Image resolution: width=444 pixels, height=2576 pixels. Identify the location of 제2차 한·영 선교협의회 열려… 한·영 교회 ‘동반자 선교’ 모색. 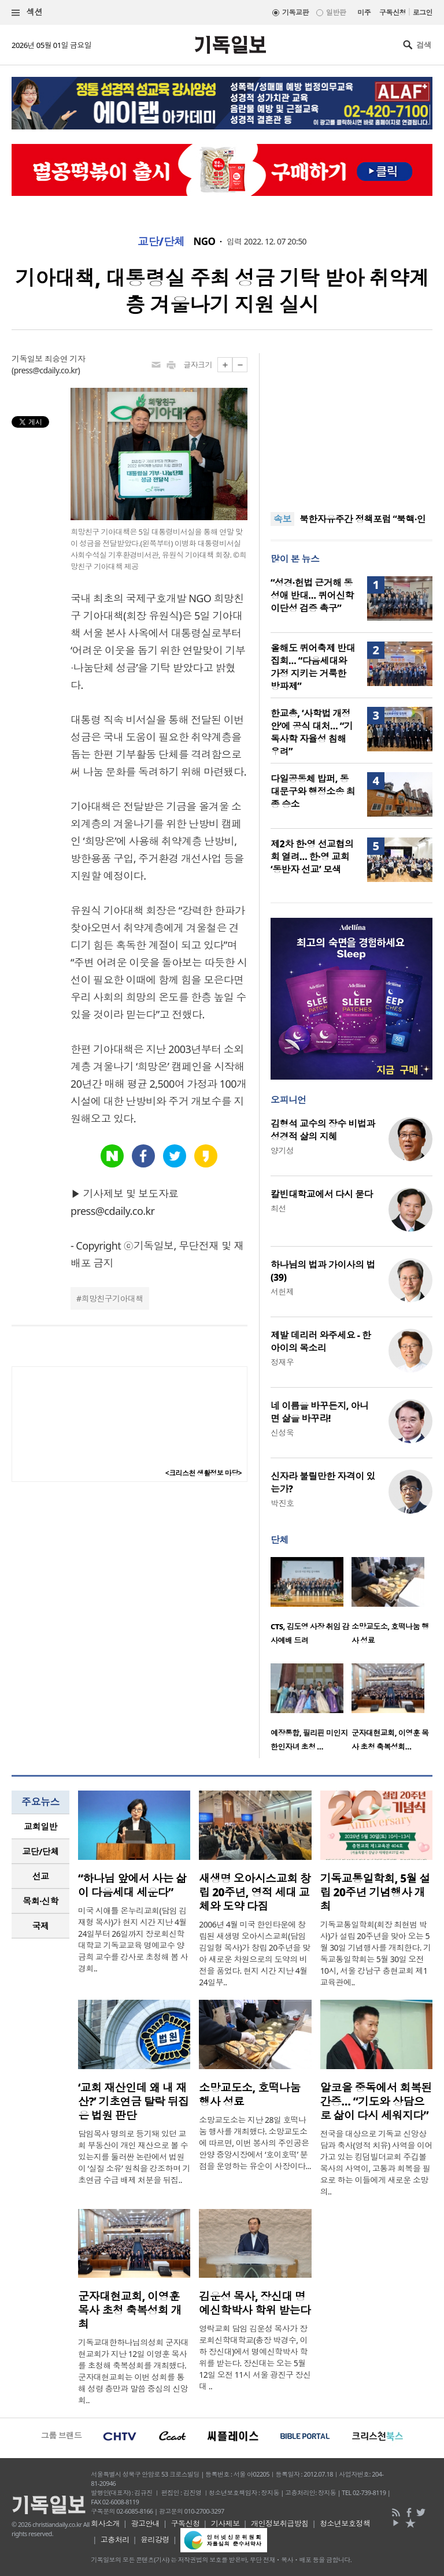
(312, 856).